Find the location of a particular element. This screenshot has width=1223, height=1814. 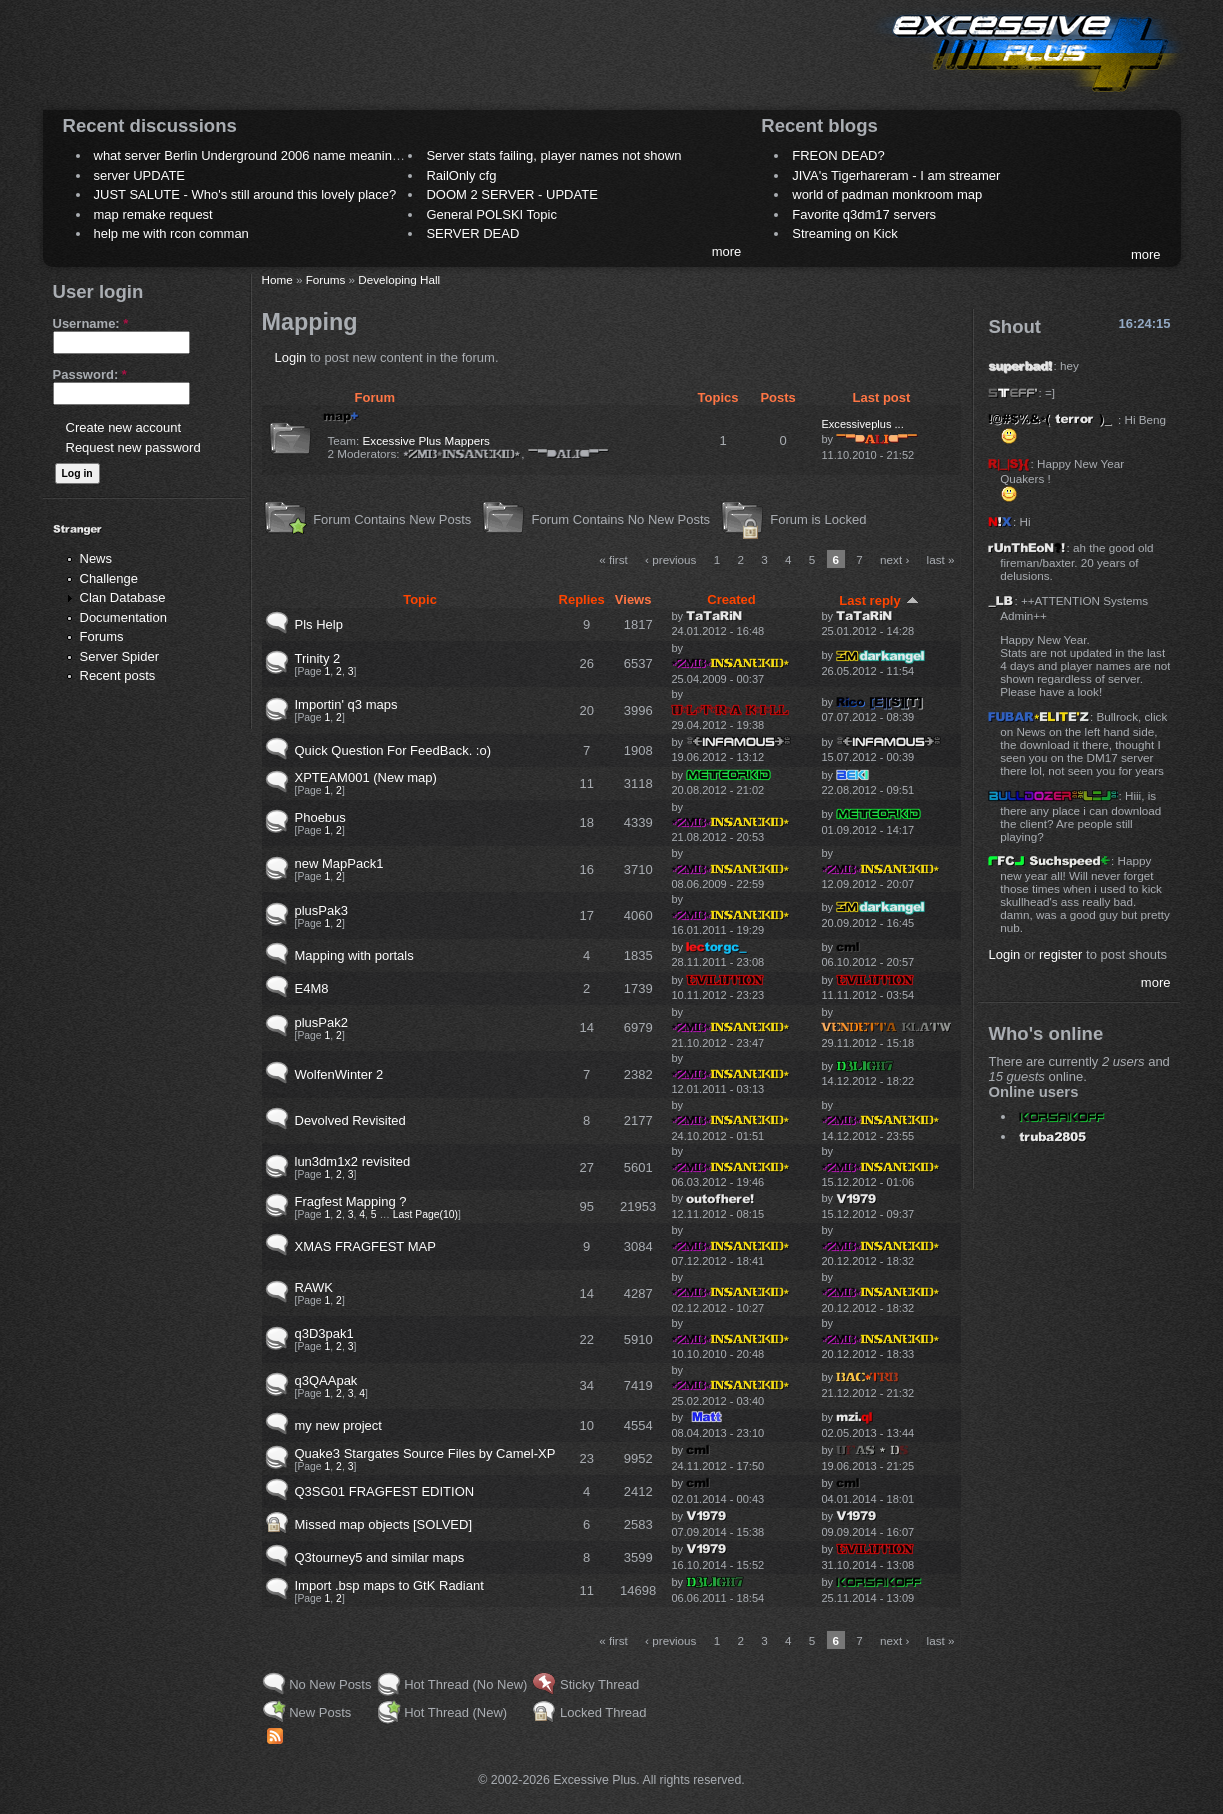

JIVA's Tigerhareram - I am streamer is located at coordinates (896, 175).